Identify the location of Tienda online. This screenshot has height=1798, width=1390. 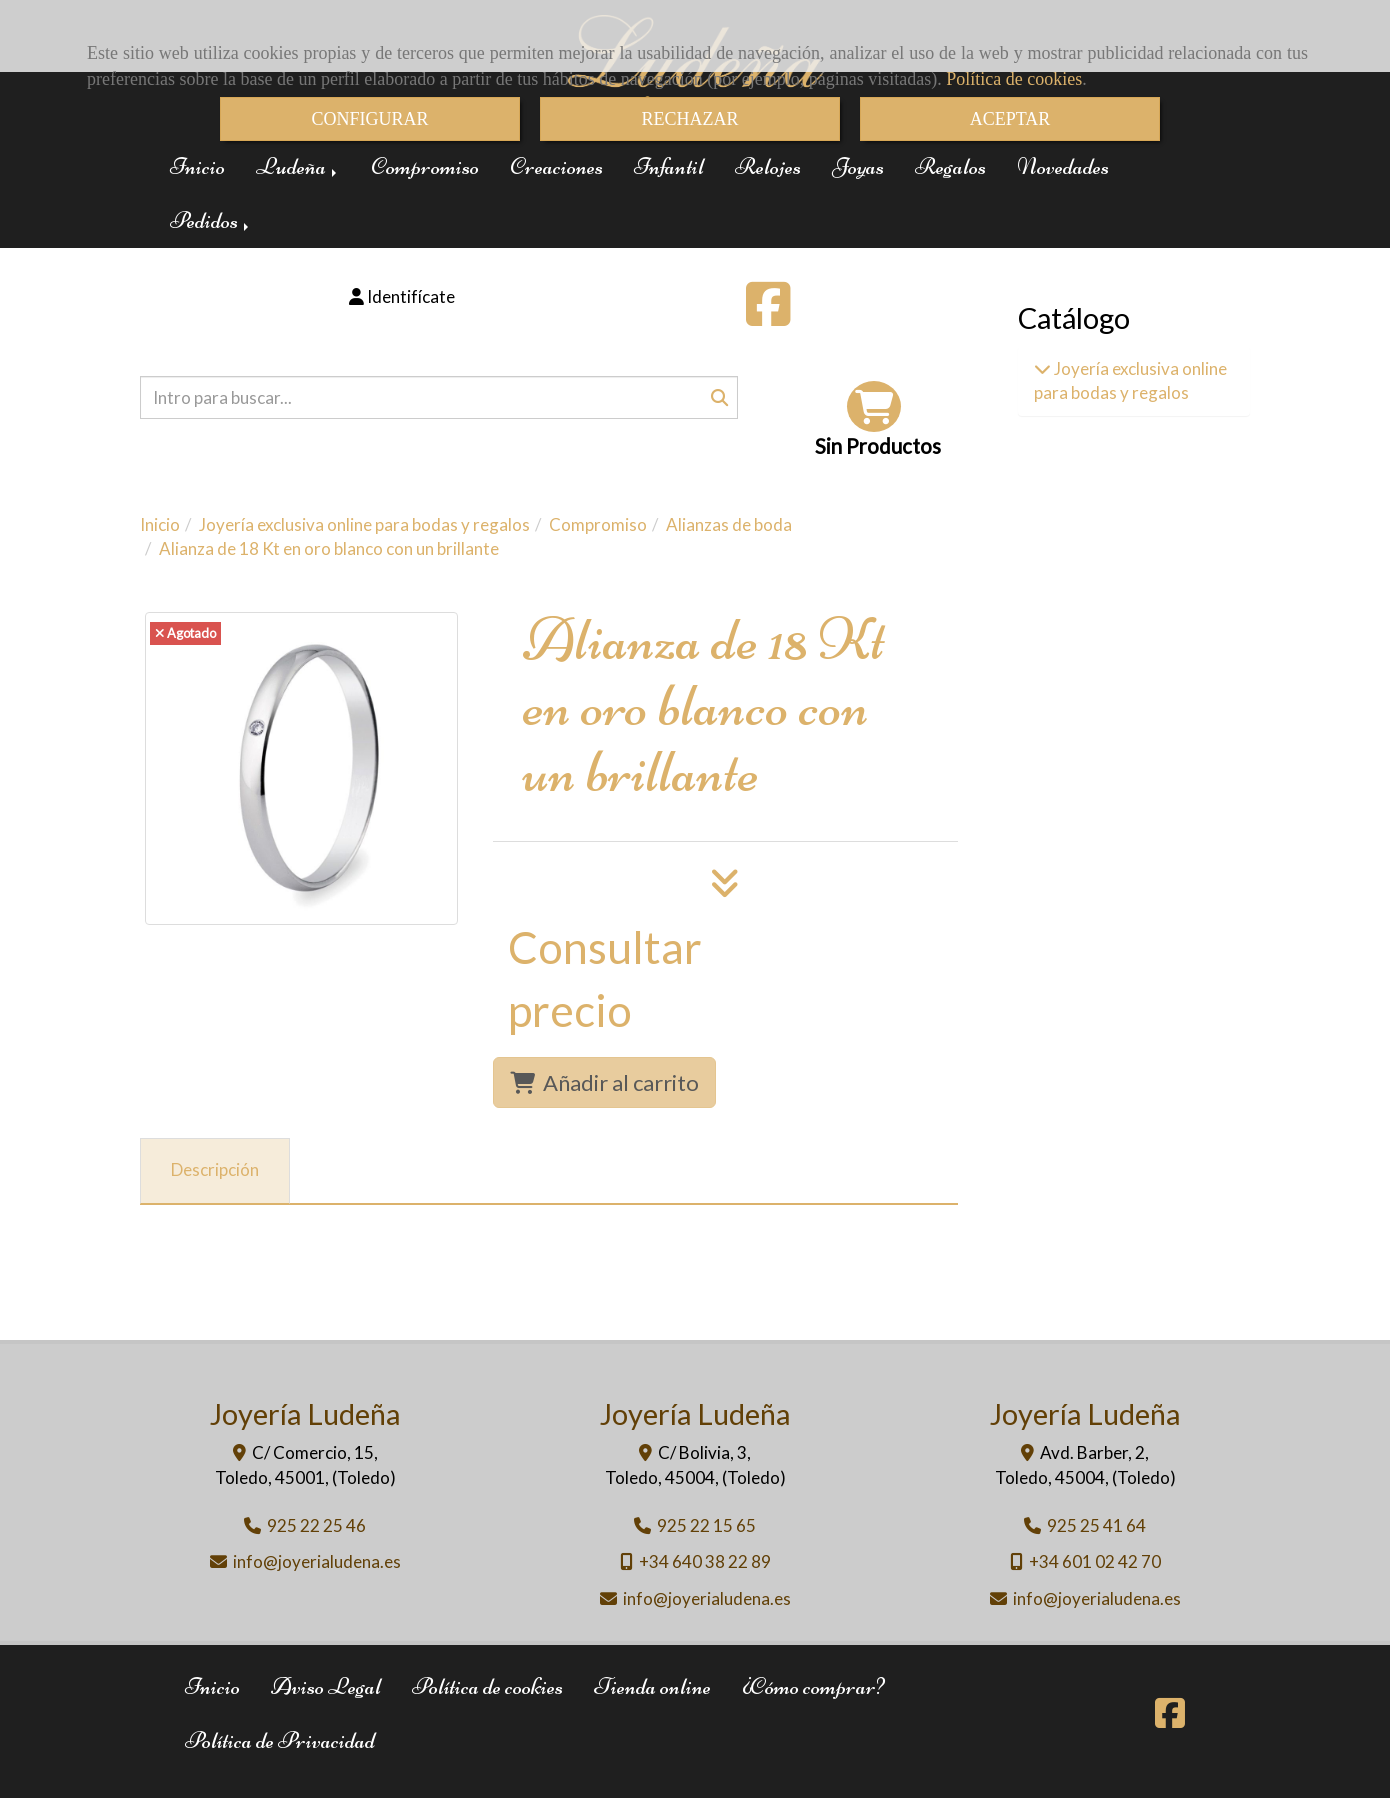
(652, 1686).